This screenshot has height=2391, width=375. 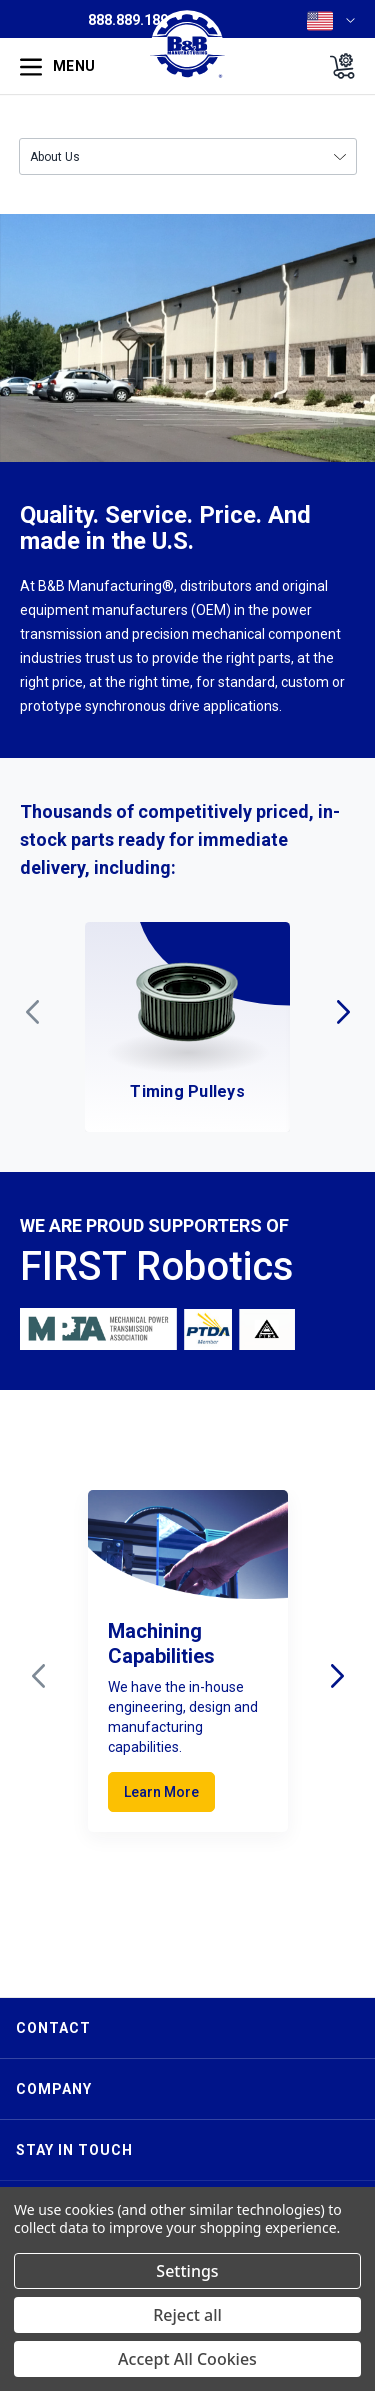 What do you see at coordinates (187, 2359) in the screenshot?
I see `Accept All Cookies` at bounding box center [187, 2359].